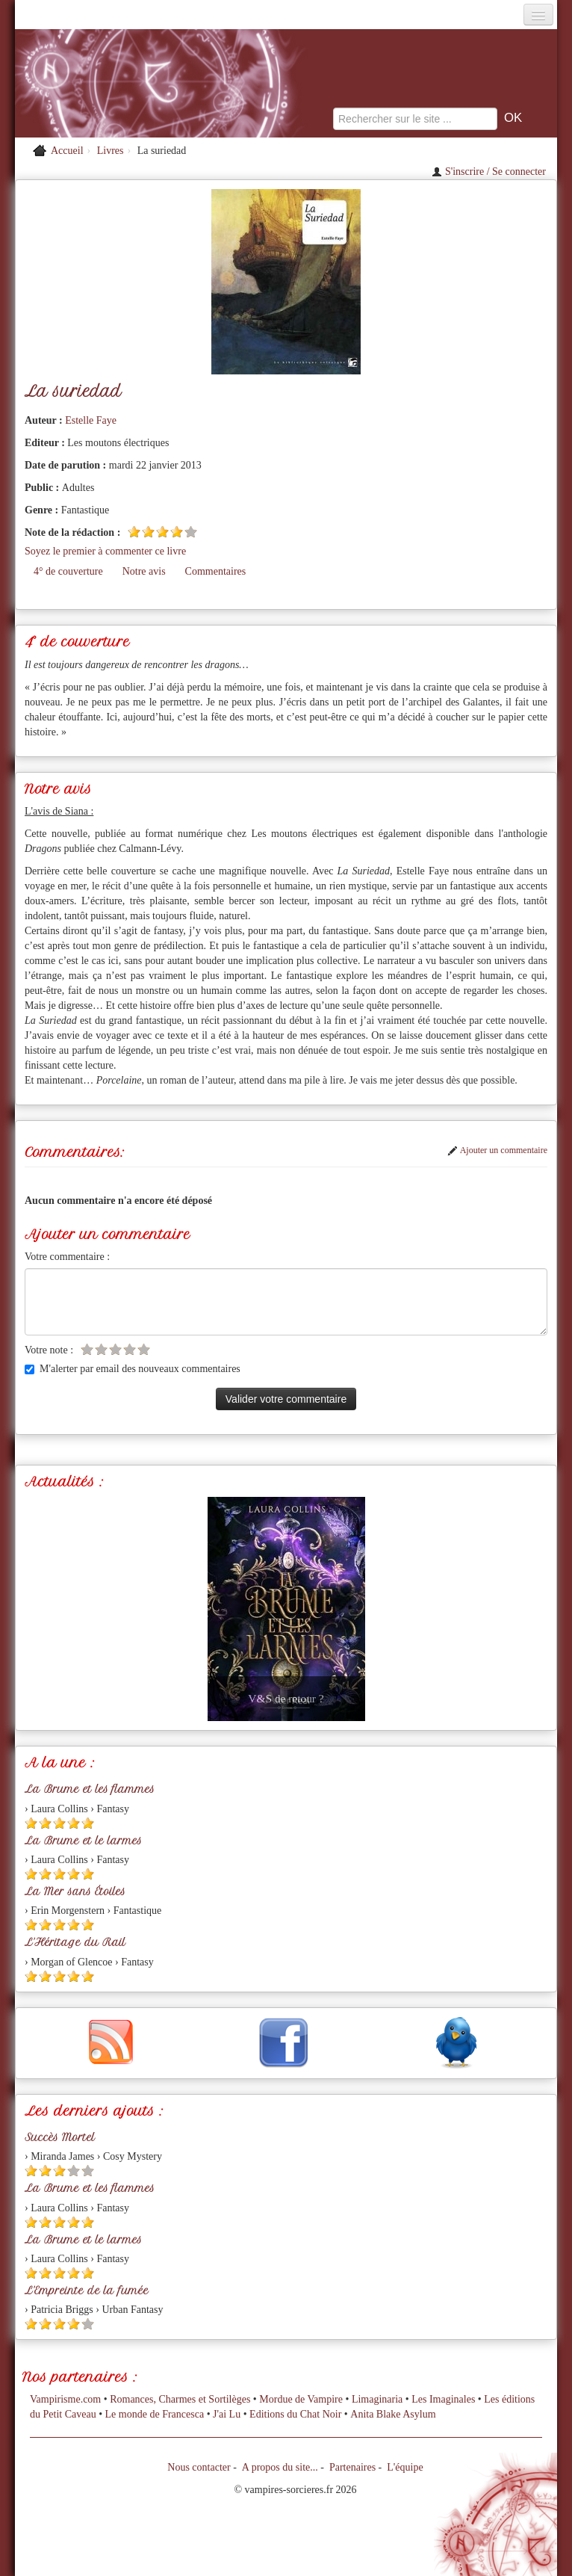 This screenshot has width=572, height=2576. Describe the element at coordinates (90, 1789) in the screenshot. I see `La Brume et les flammes` at that location.